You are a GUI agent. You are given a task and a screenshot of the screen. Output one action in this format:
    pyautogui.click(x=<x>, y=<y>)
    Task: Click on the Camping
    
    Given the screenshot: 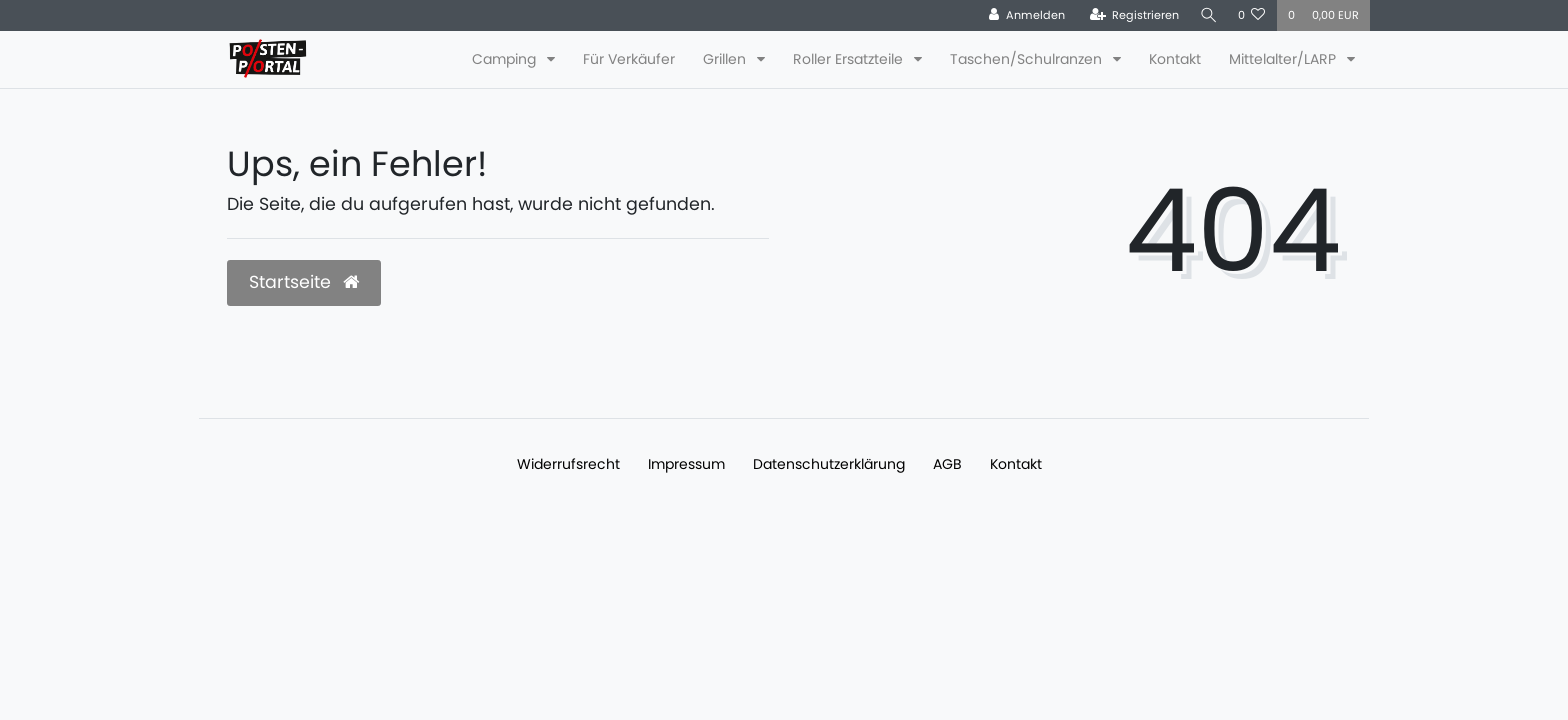 What is the action you would take?
    pyautogui.click(x=506, y=59)
    